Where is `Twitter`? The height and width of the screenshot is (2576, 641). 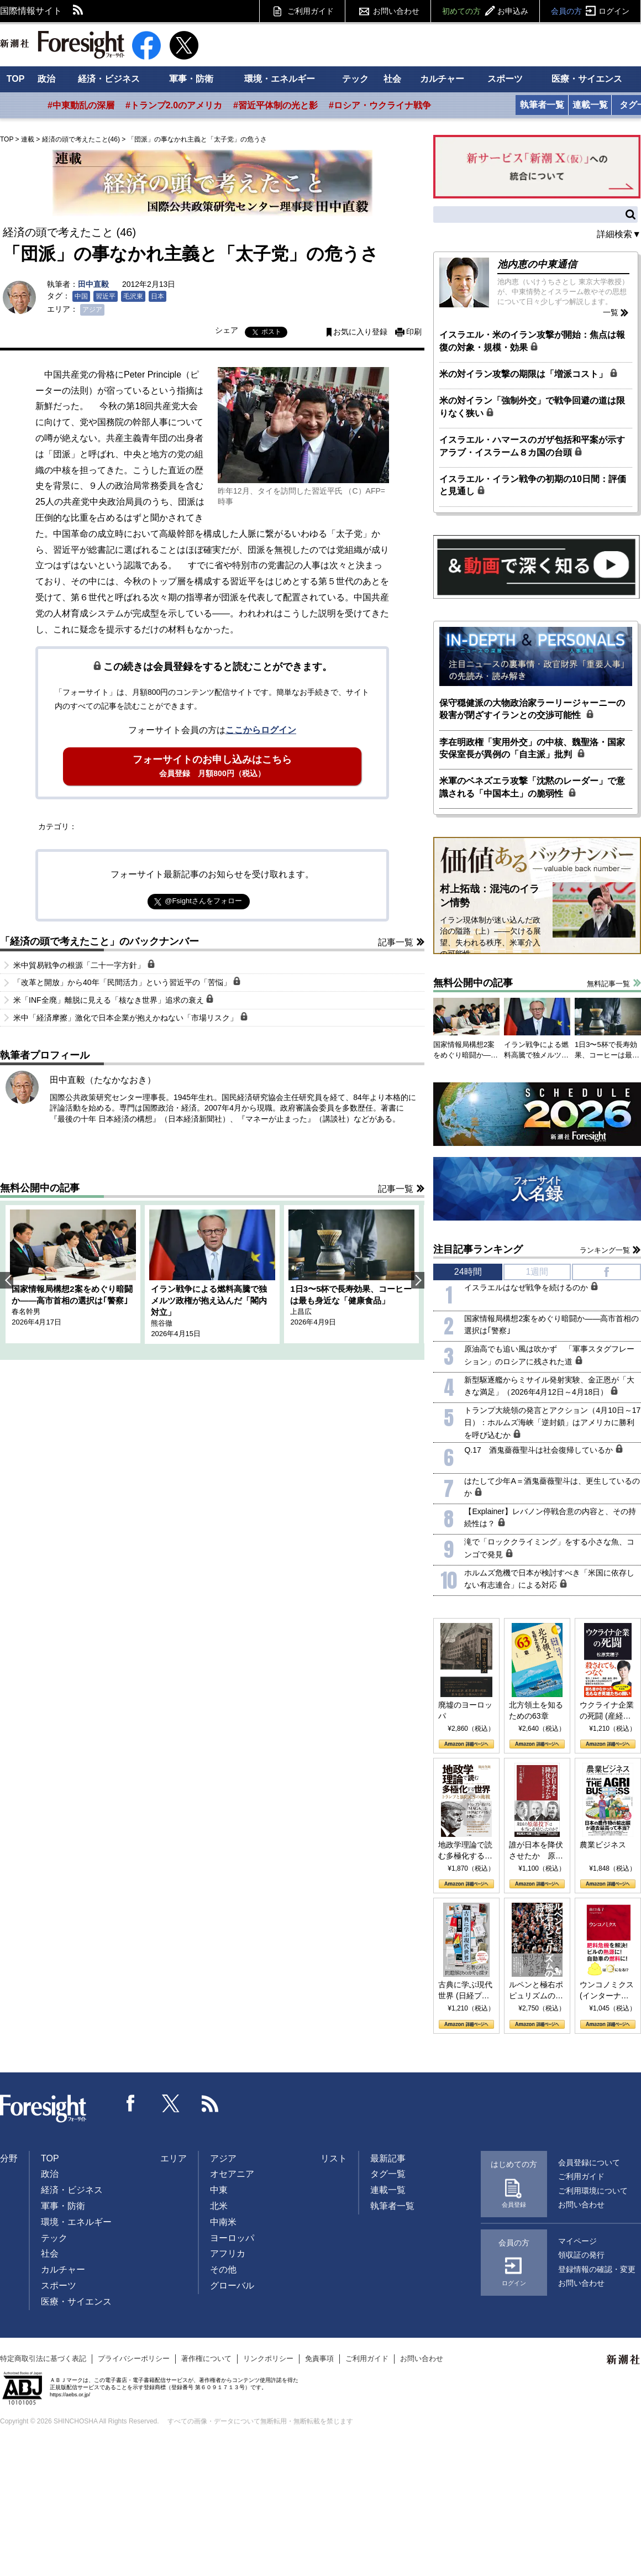 Twitter is located at coordinates (171, 2103).